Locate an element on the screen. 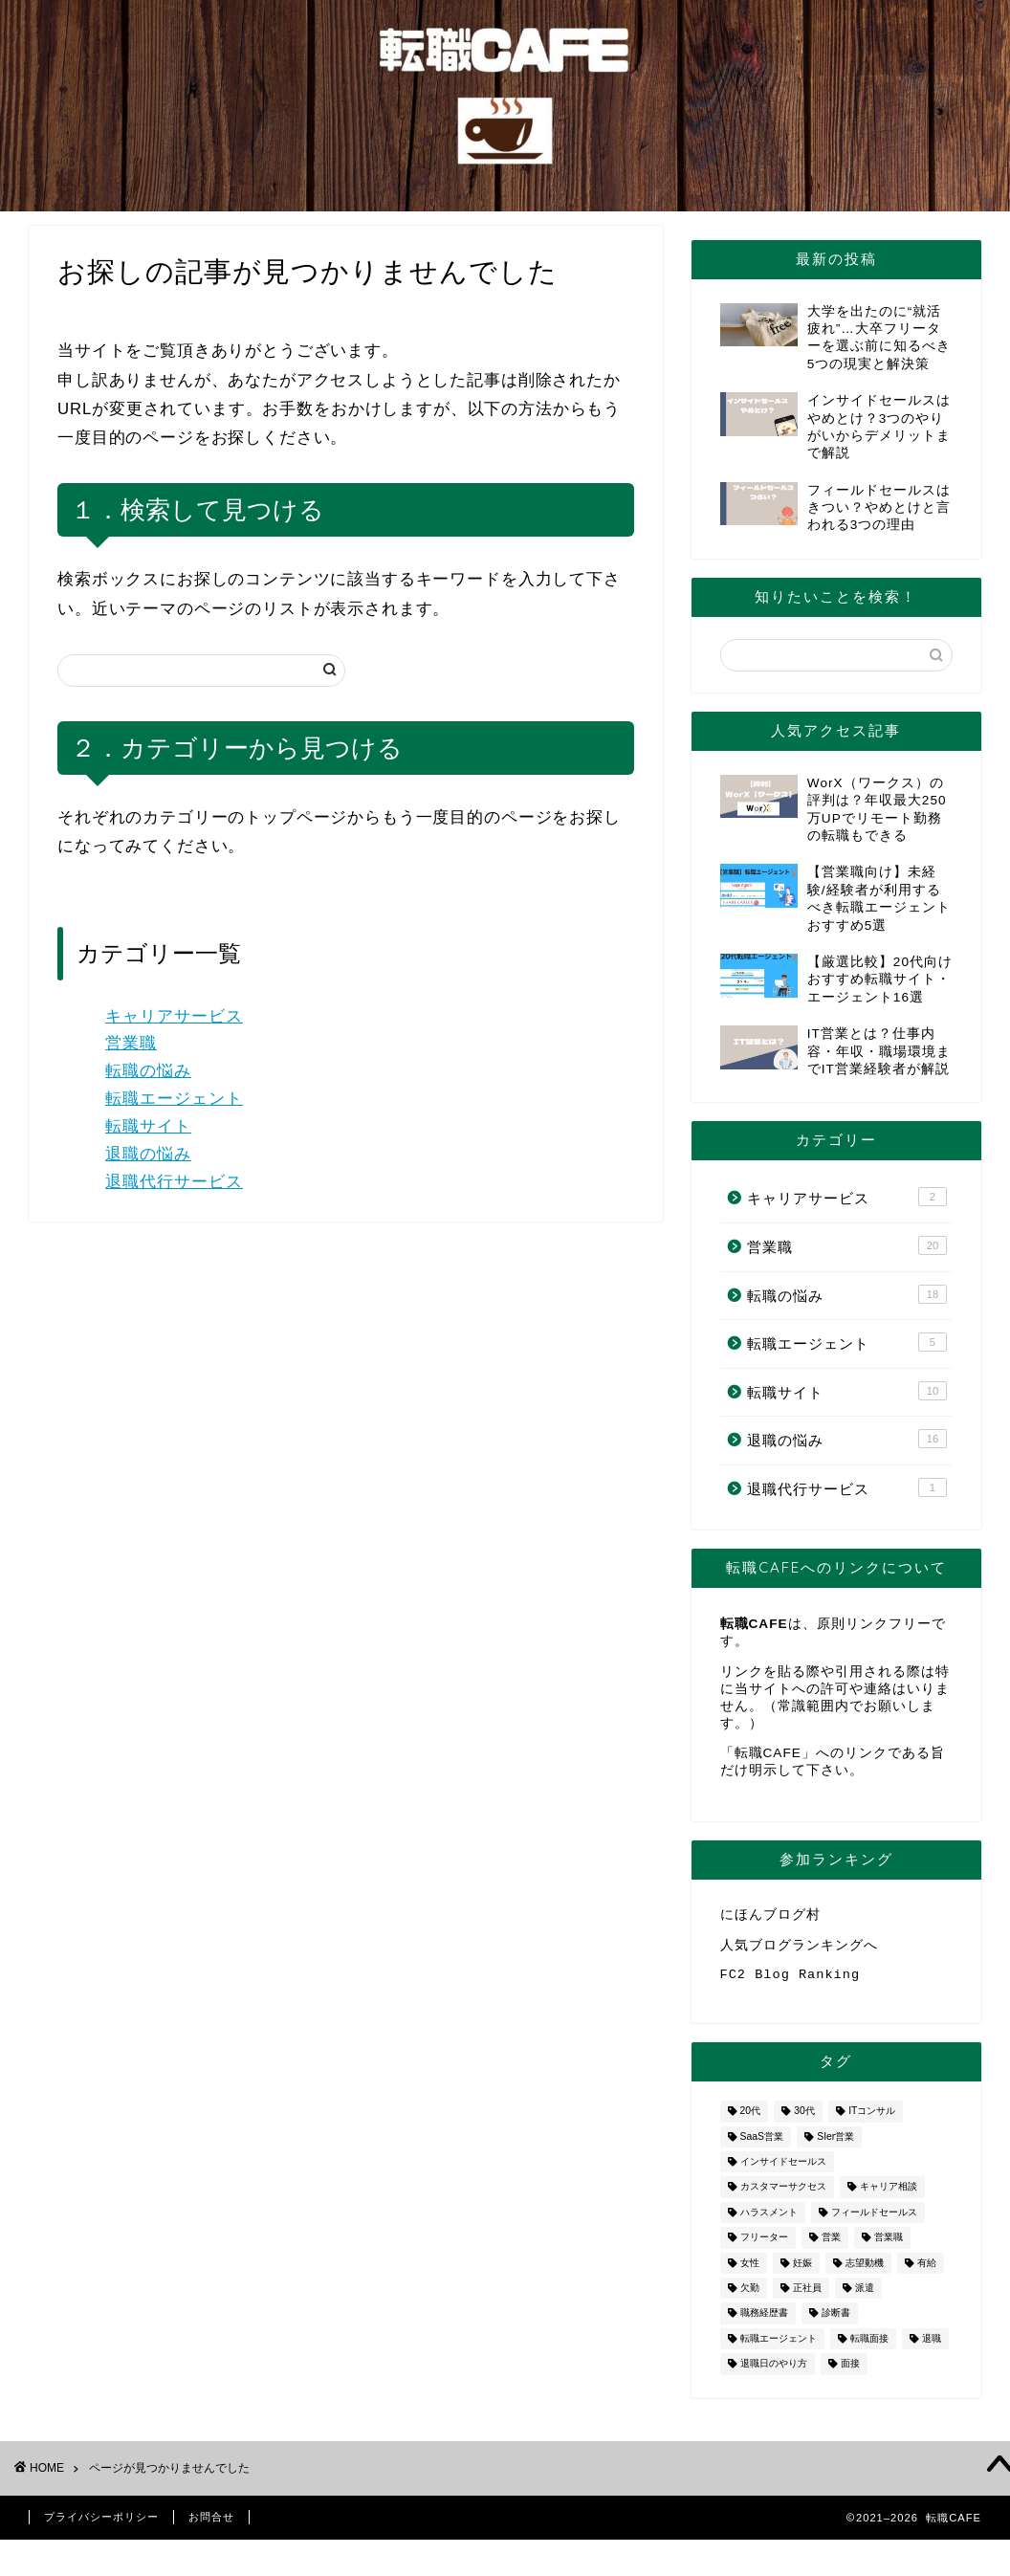 This screenshot has width=1010, height=2576. フリーター [フリーター (1個の項目)] is located at coordinates (764, 2245).